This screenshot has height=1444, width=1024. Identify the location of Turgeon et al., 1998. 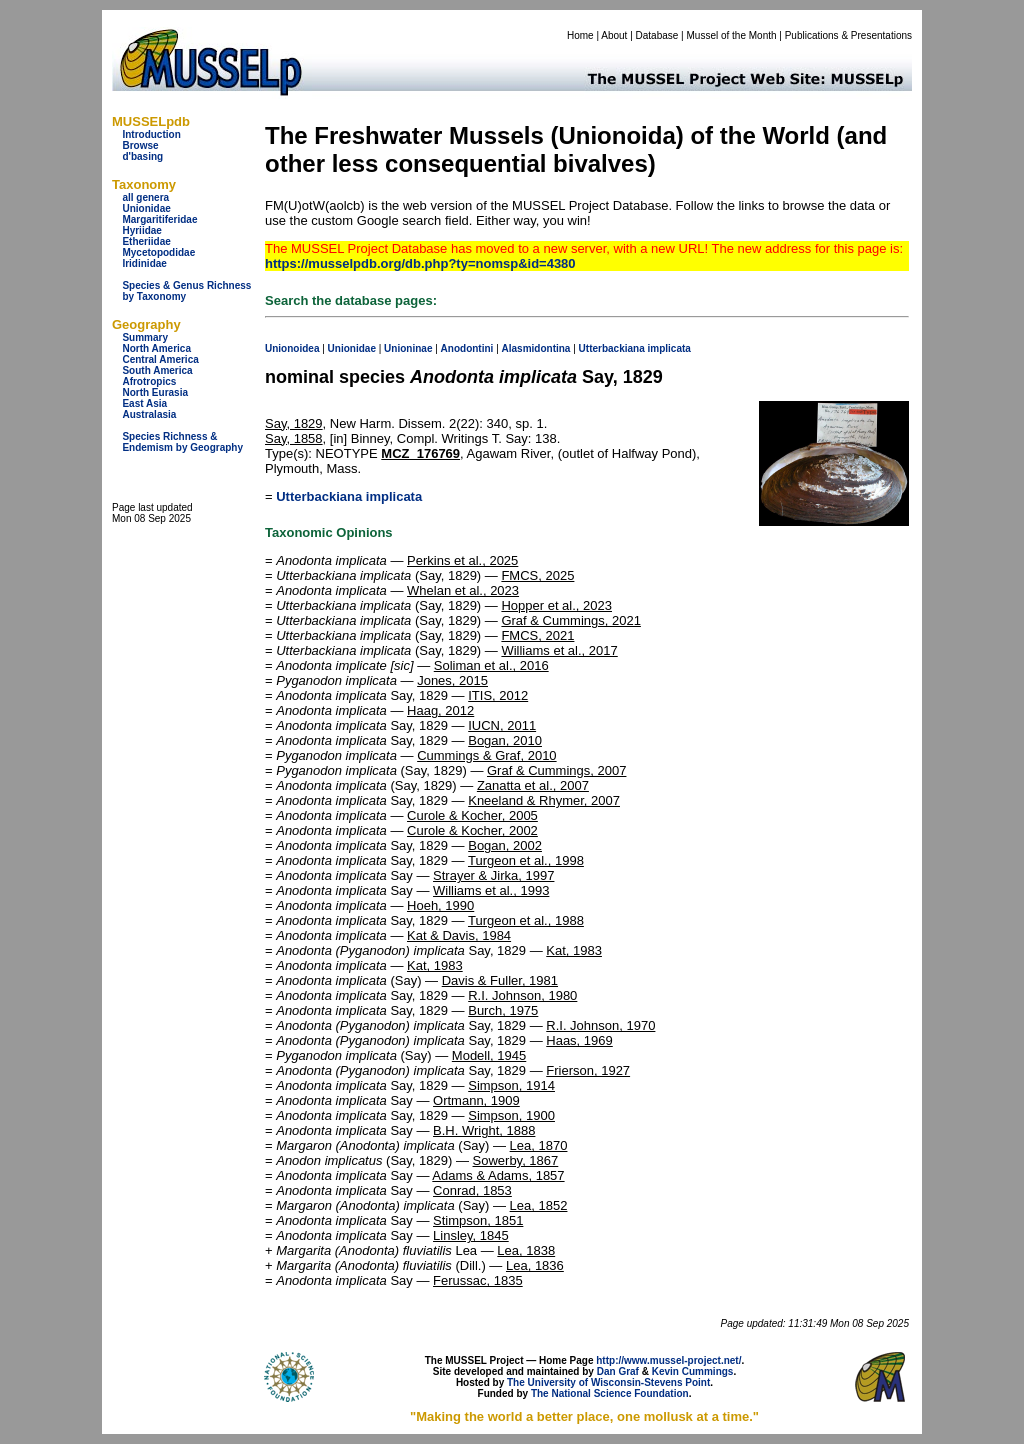
(526, 860).